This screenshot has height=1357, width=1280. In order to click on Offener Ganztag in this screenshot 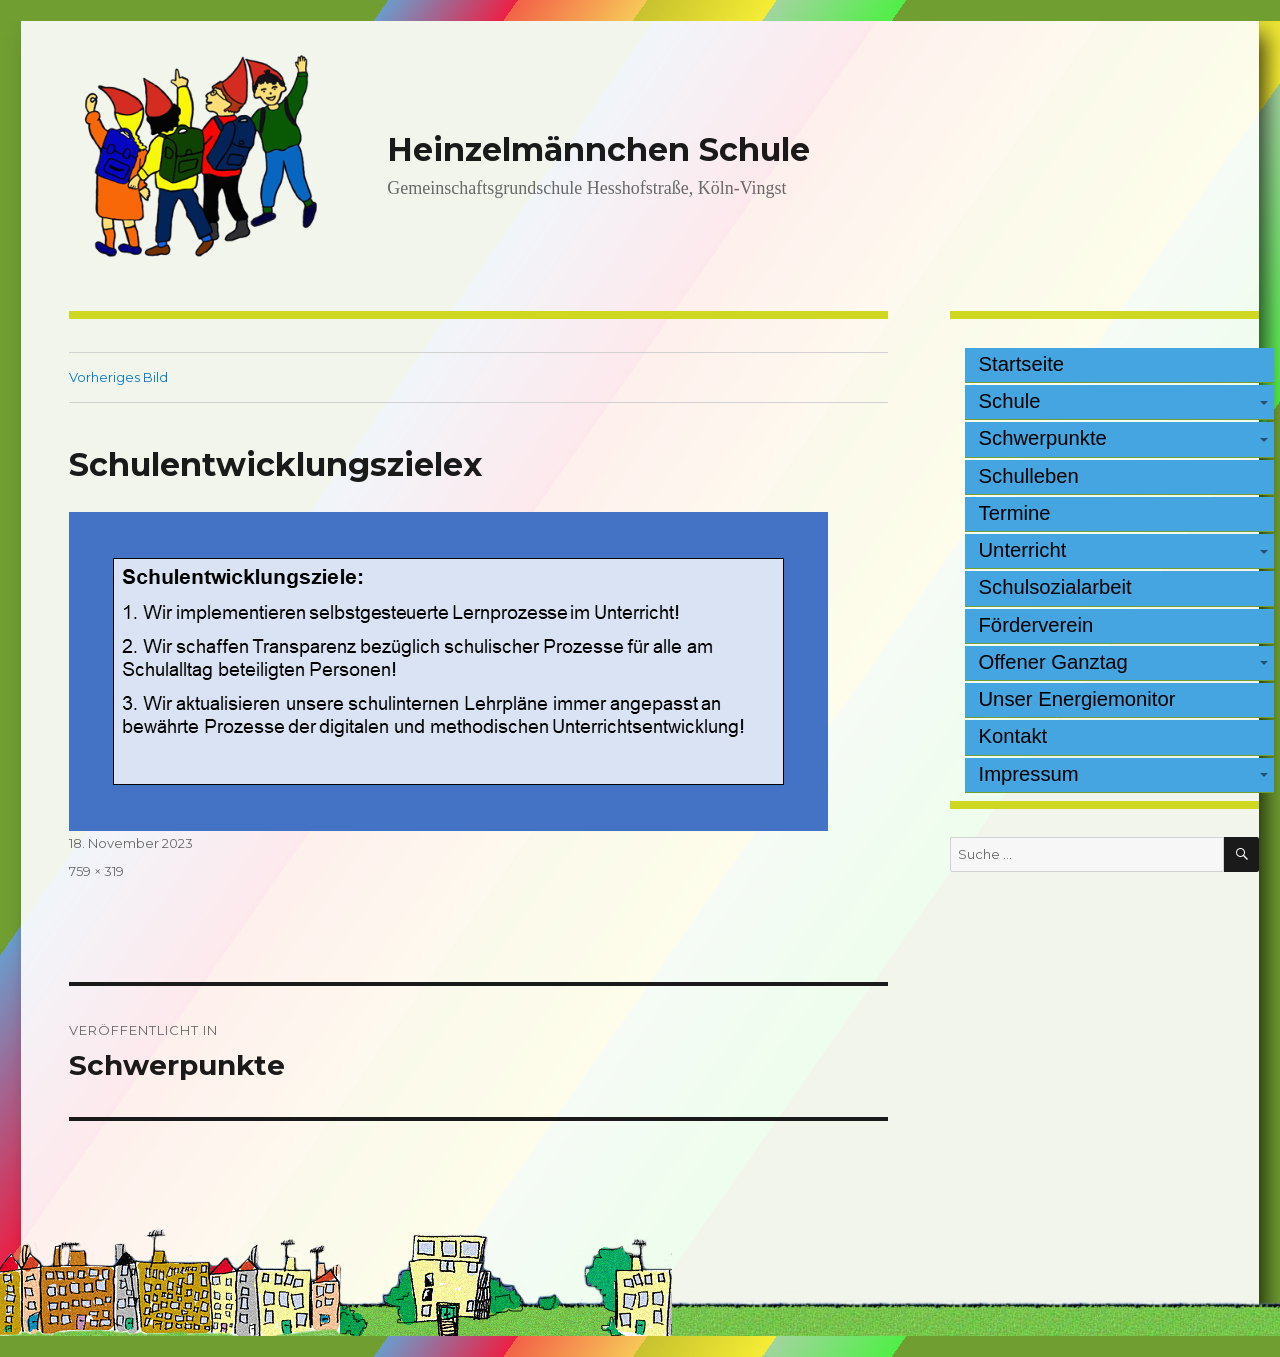, I will do `click(1053, 662)`.